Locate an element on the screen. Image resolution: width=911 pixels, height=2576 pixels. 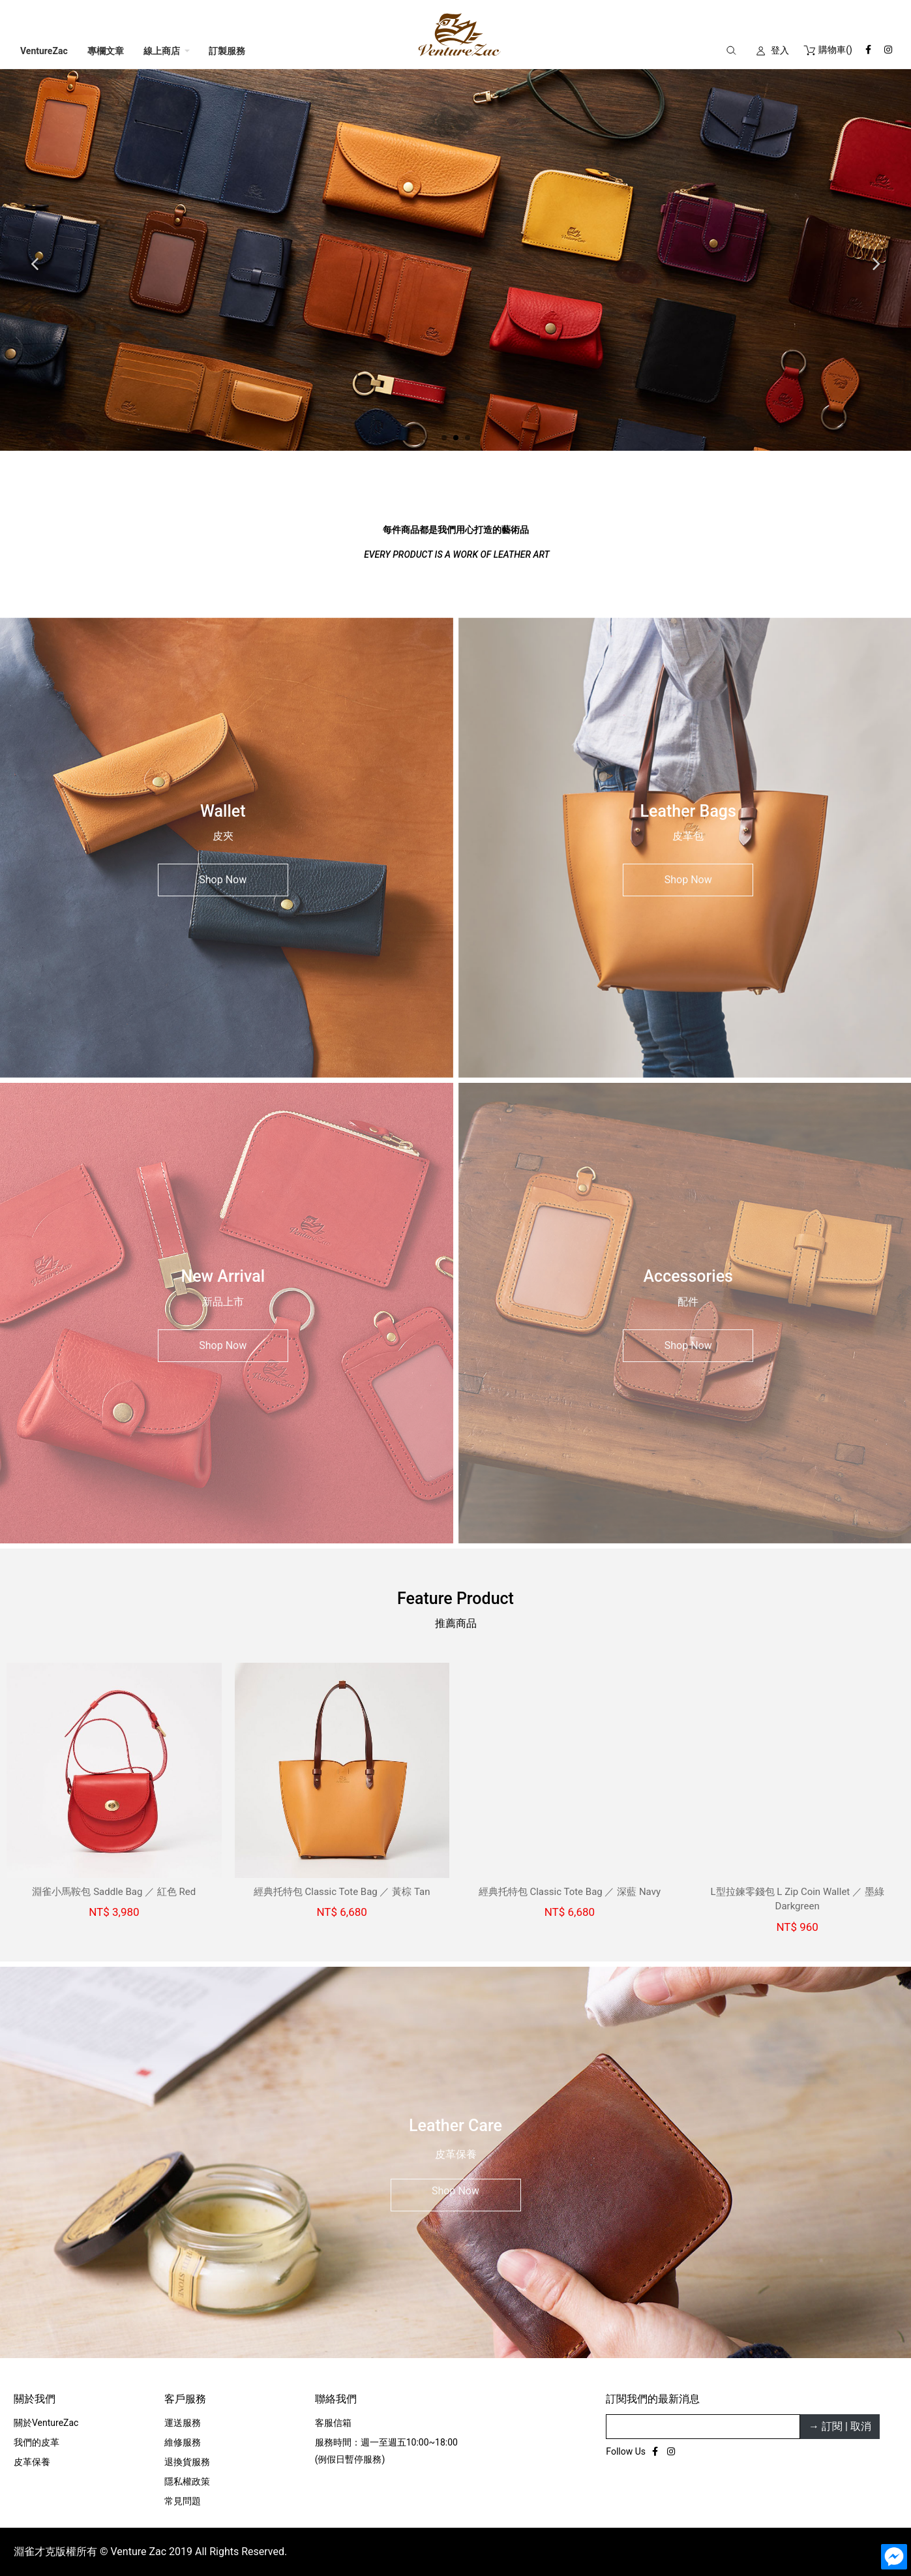
淵雀小馬鞍包 Saddle Bag ／ 紅色 Red is located at coordinates (118, 971).